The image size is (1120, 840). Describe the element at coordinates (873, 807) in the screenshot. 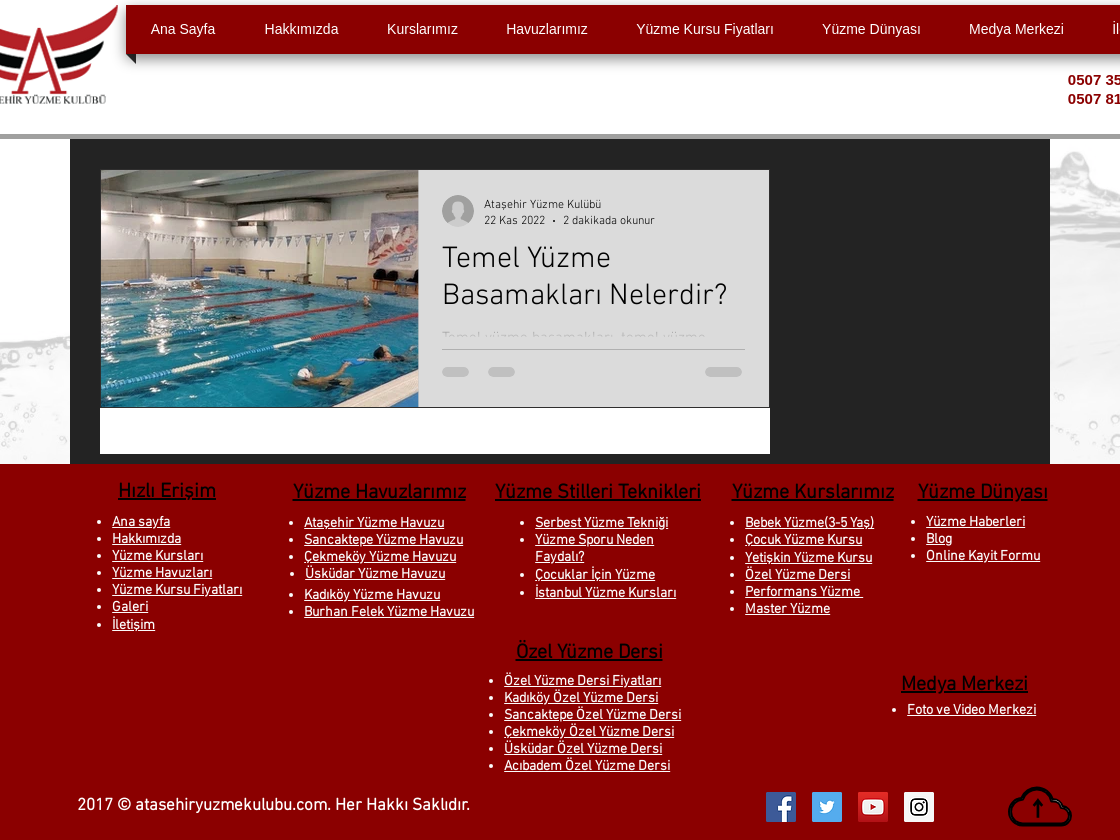

I see `[YouTube Social Icon]` at that location.